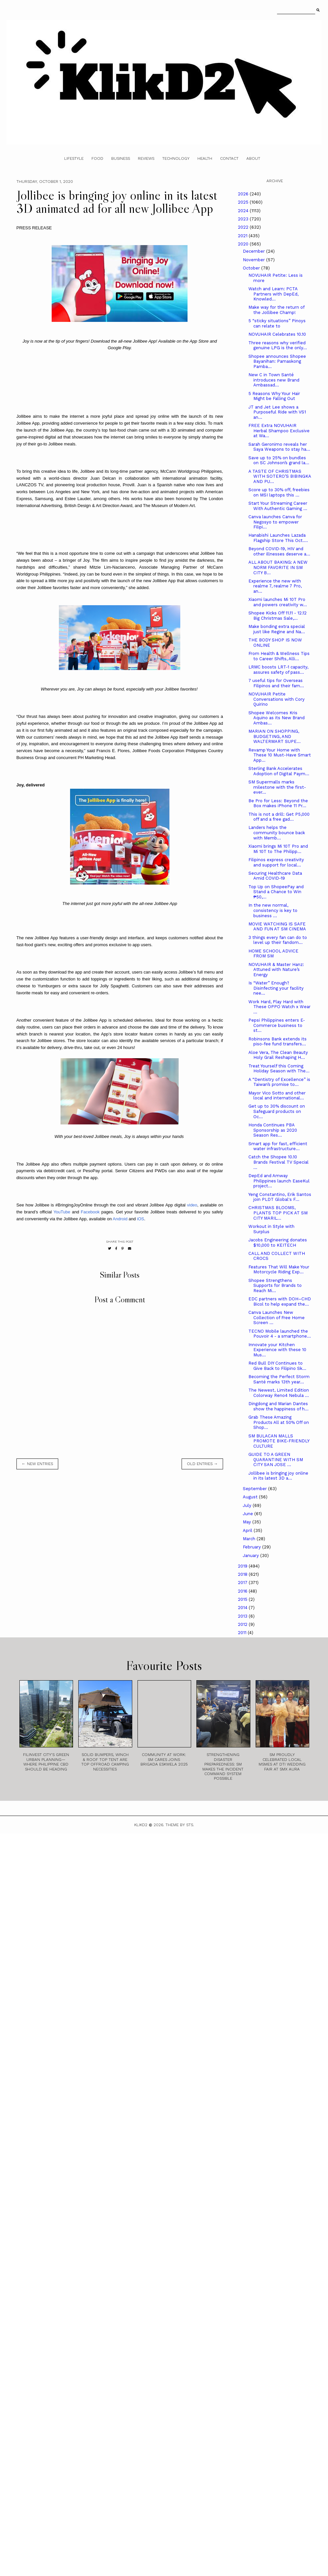  What do you see at coordinates (276, 683) in the screenshot?
I see `7 useful tips for Overseas Filipinos and their fam...` at bounding box center [276, 683].